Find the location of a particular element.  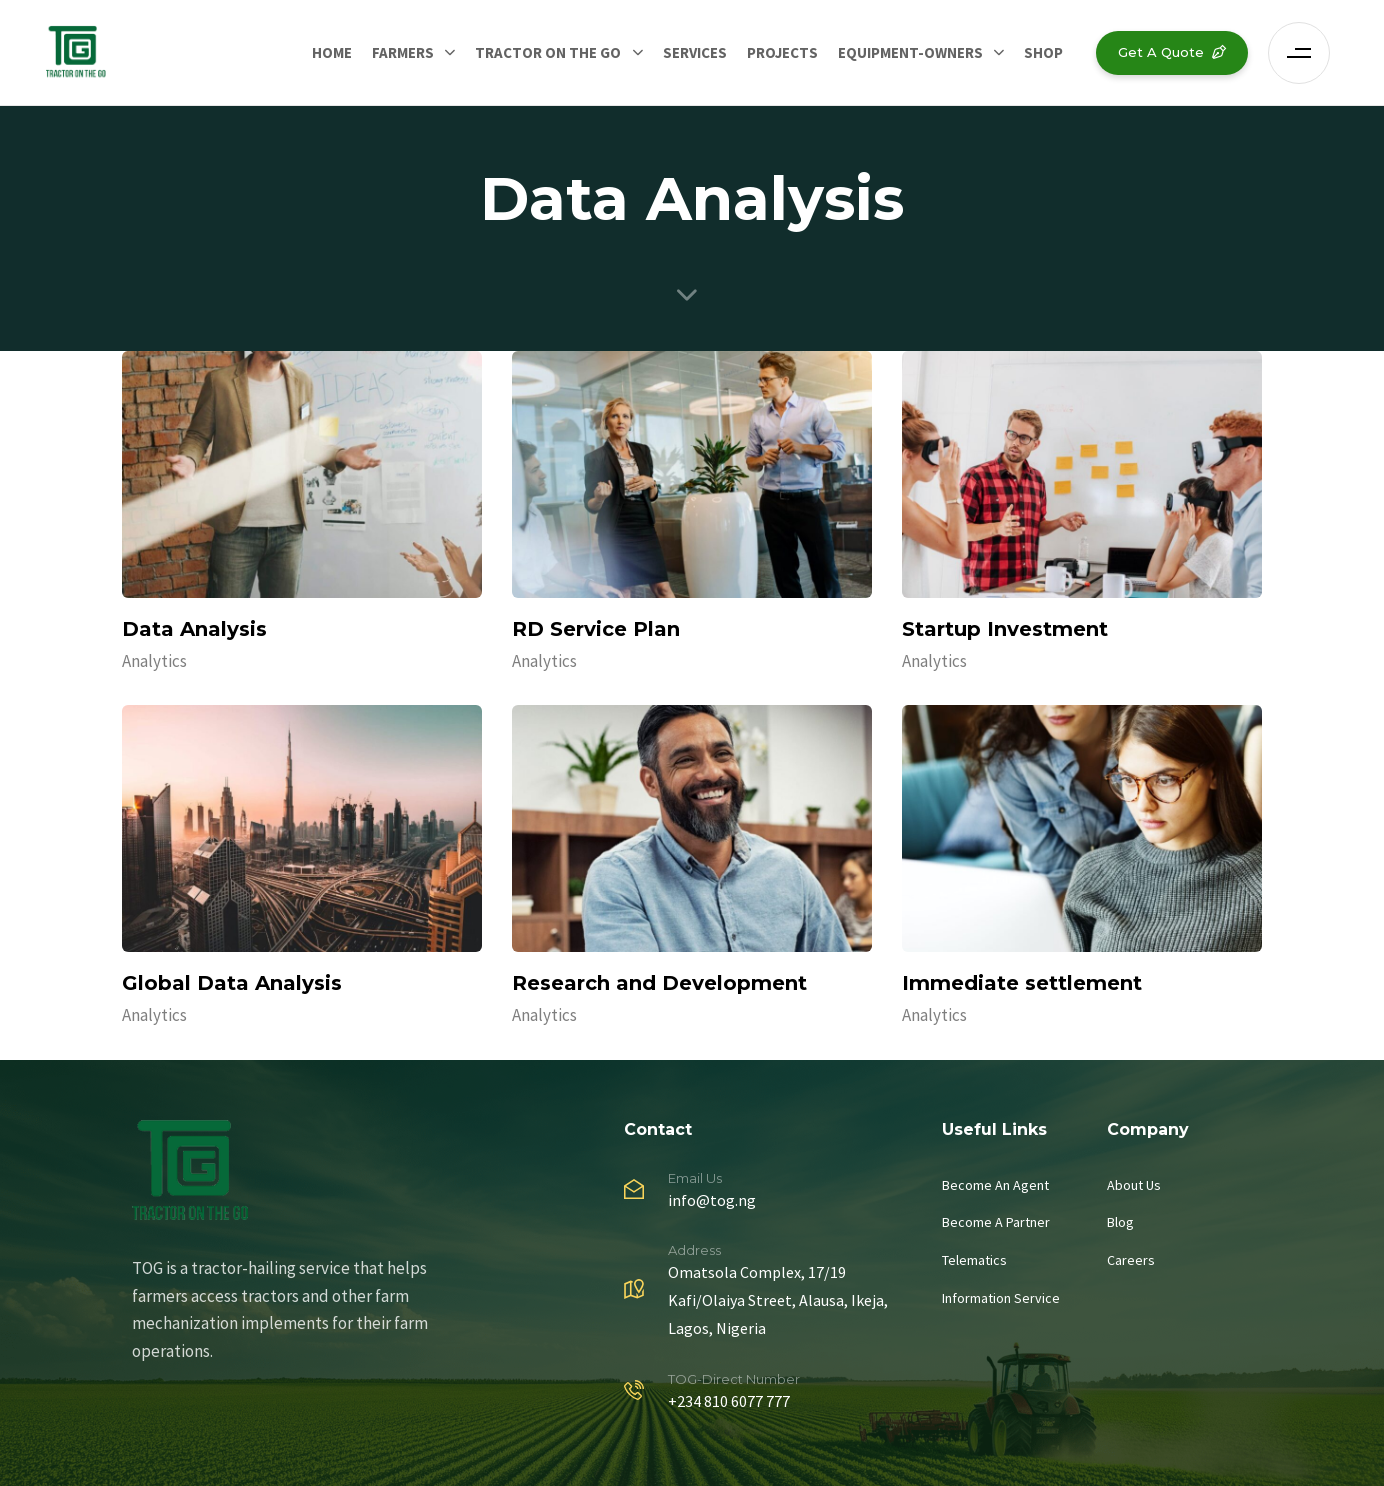

Careers is located at coordinates (1131, 1260).